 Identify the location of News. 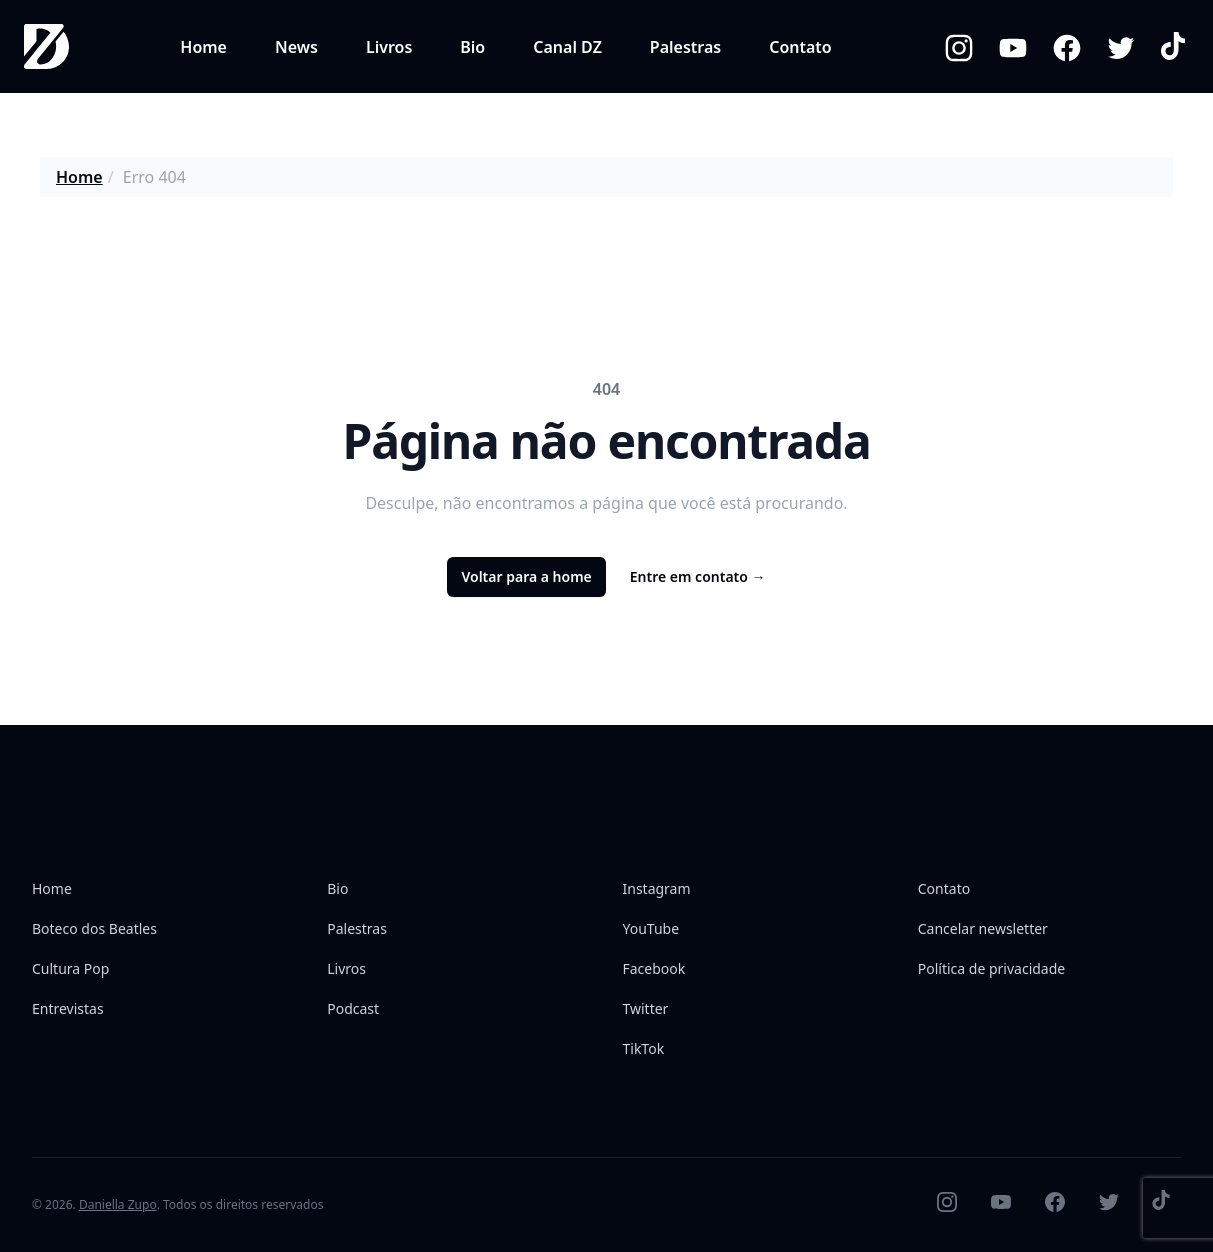
(296, 47).